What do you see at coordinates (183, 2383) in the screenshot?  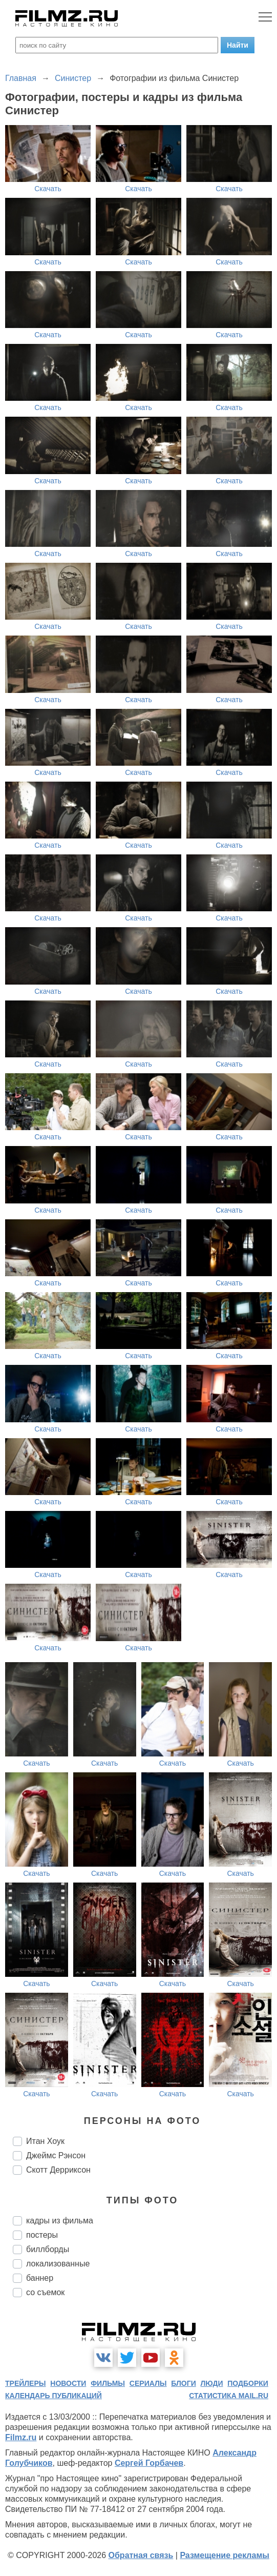 I see `блоги` at bounding box center [183, 2383].